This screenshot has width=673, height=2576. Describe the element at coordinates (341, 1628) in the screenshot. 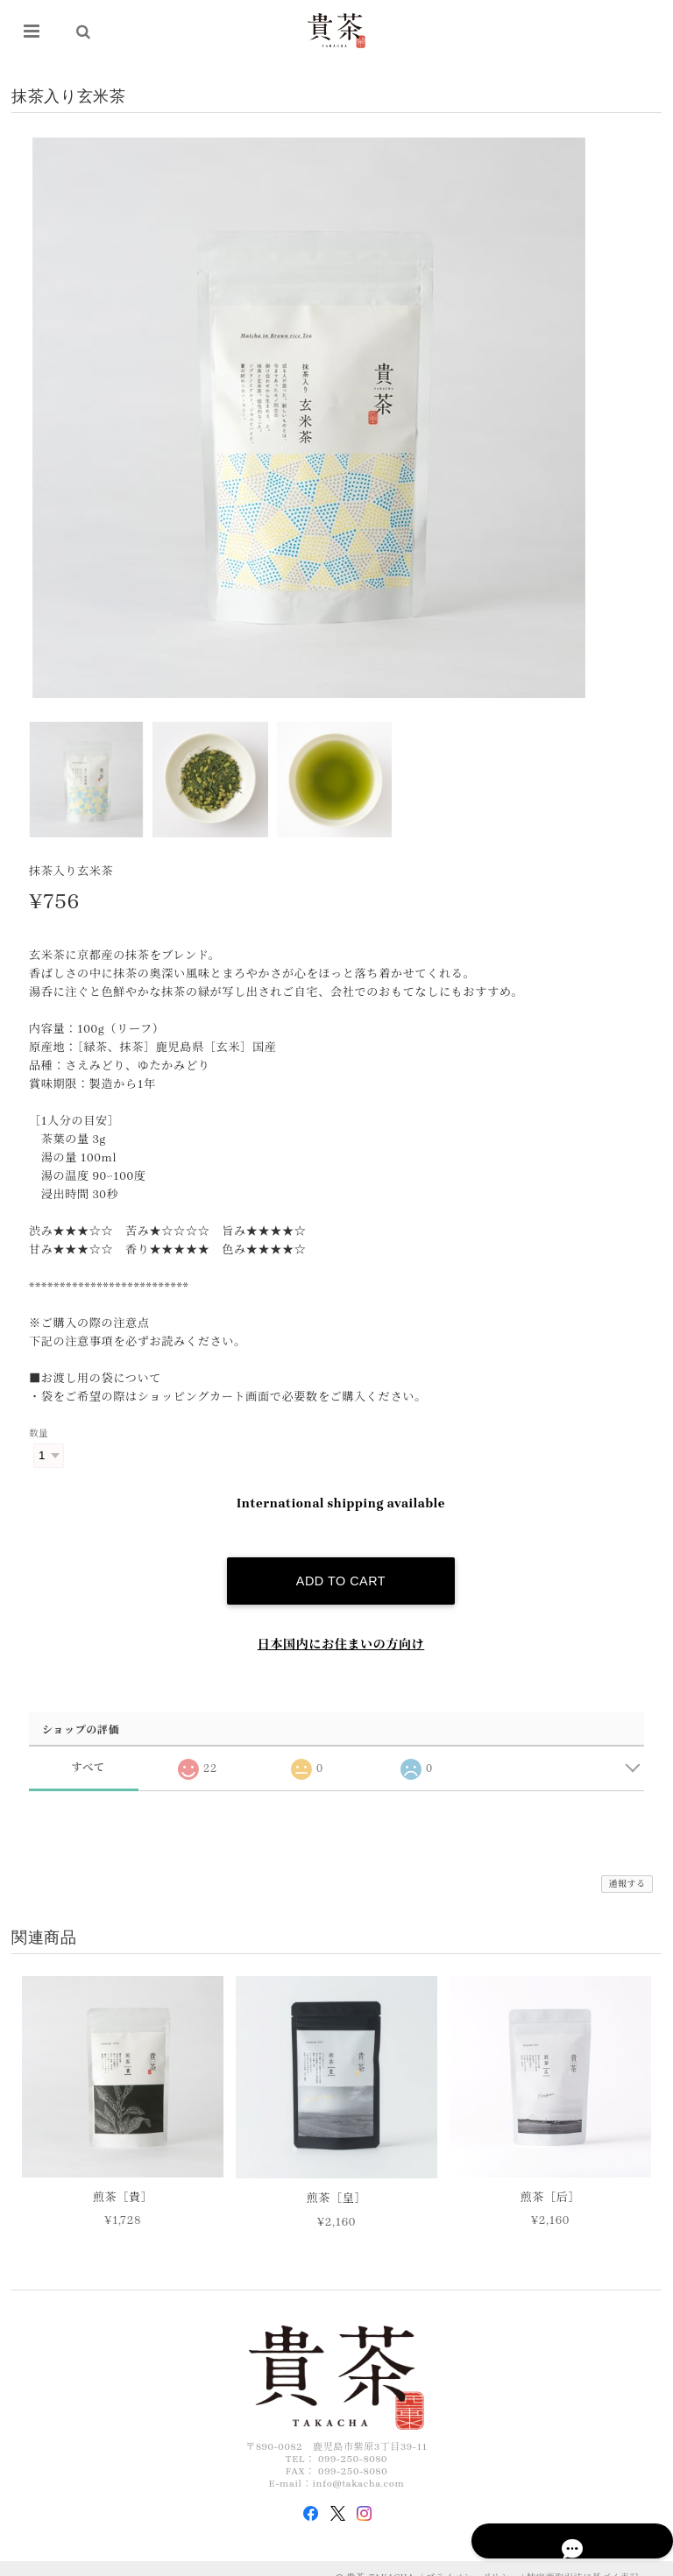

I see `日本国内にお住まいの方向け` at that location.